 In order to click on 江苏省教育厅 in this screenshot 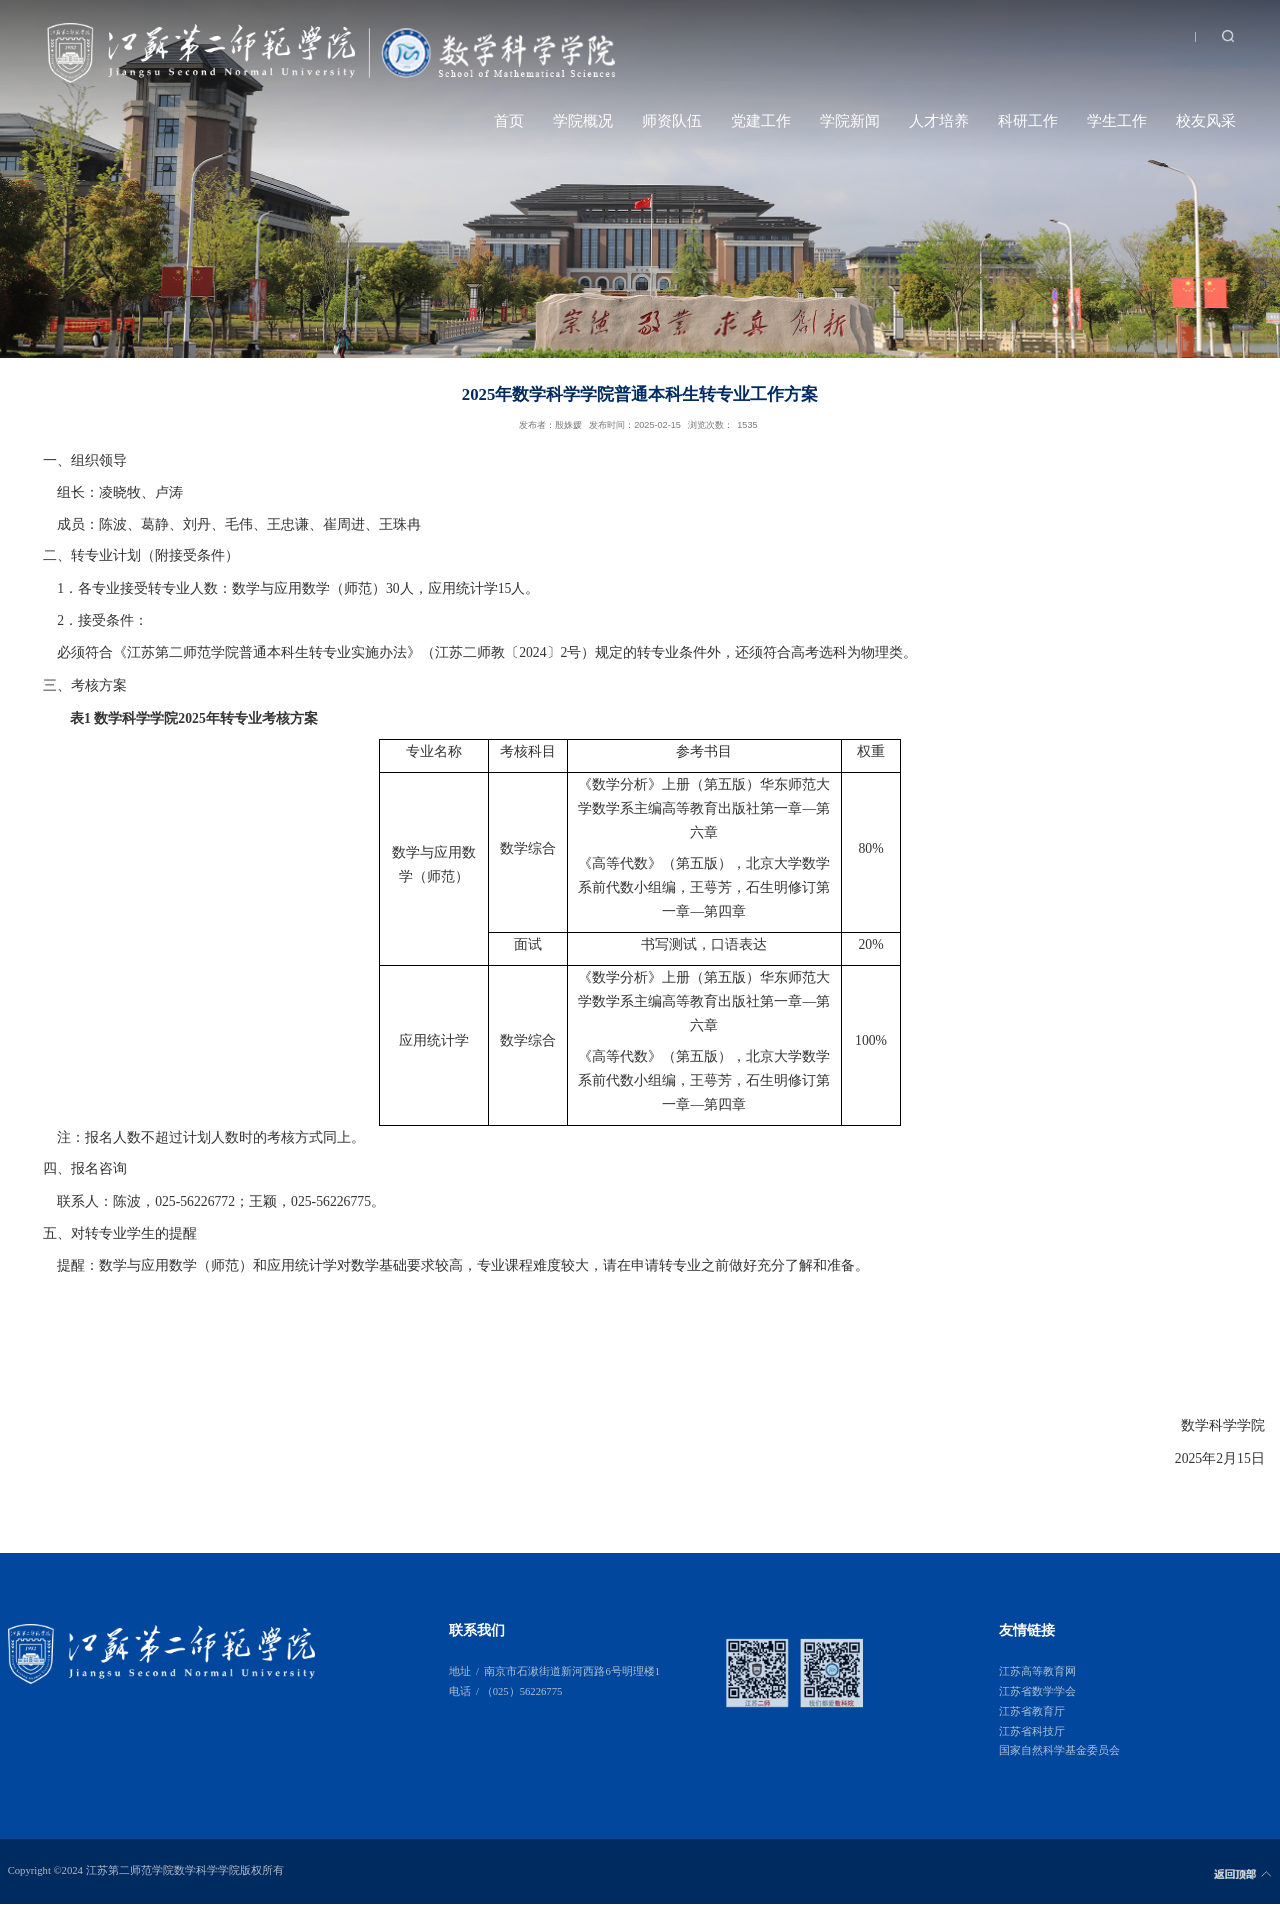, I will do `click(1032, 1711)`.